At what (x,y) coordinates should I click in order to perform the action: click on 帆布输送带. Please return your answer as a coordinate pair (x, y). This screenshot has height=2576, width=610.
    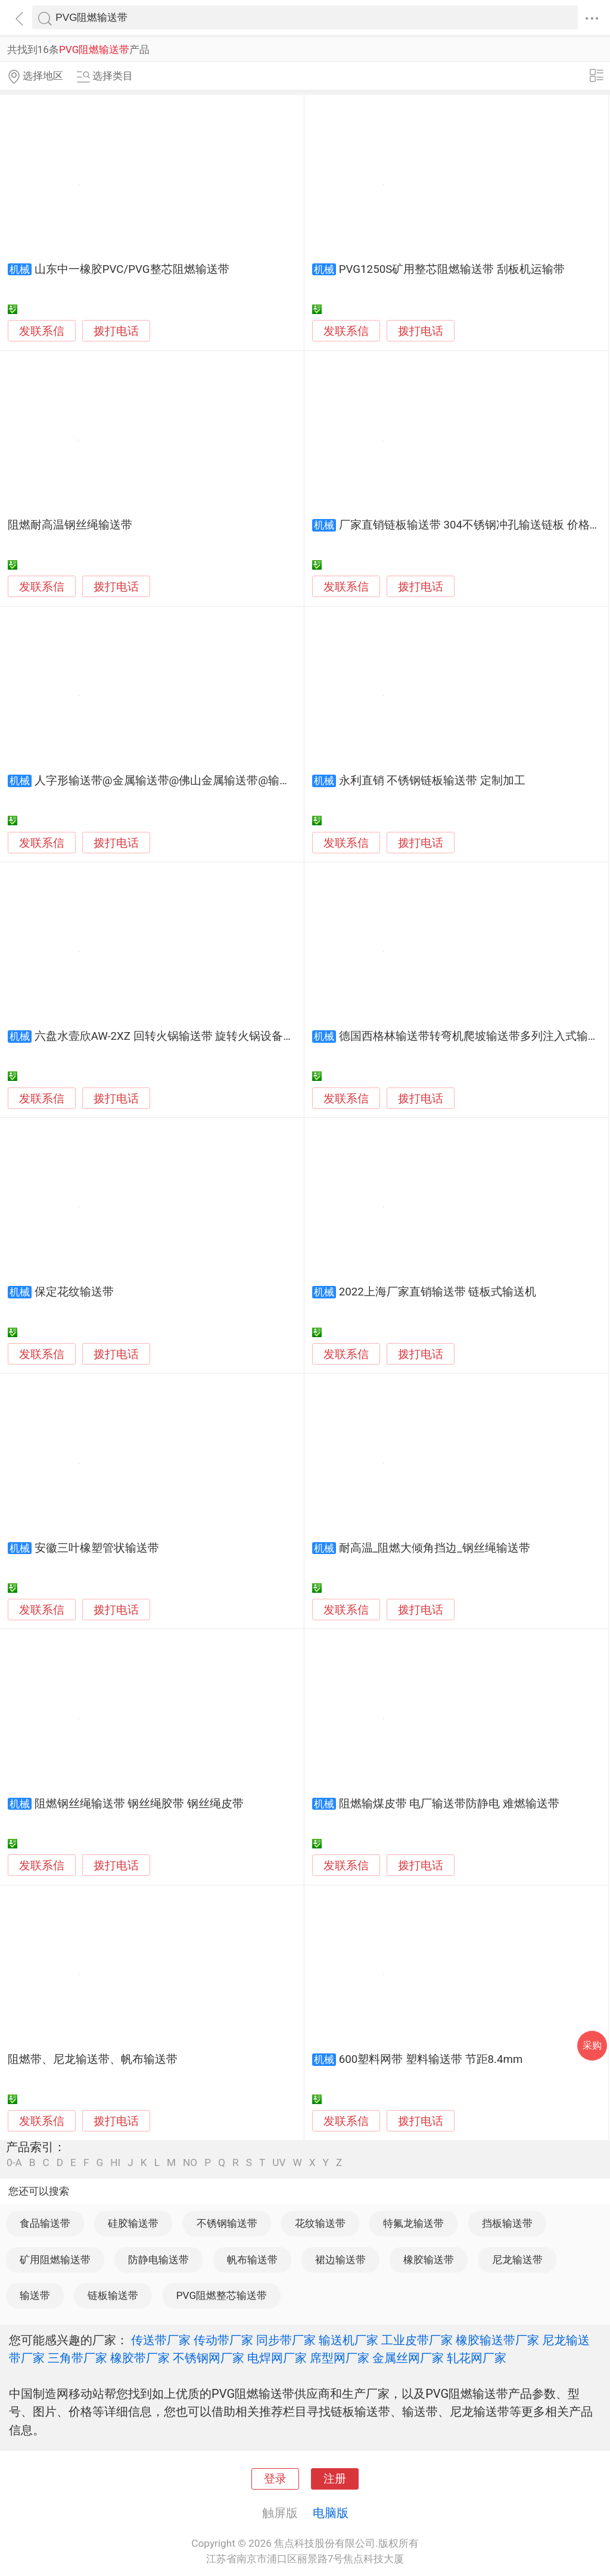
    Looking at the image, I should click on (252, 2260).